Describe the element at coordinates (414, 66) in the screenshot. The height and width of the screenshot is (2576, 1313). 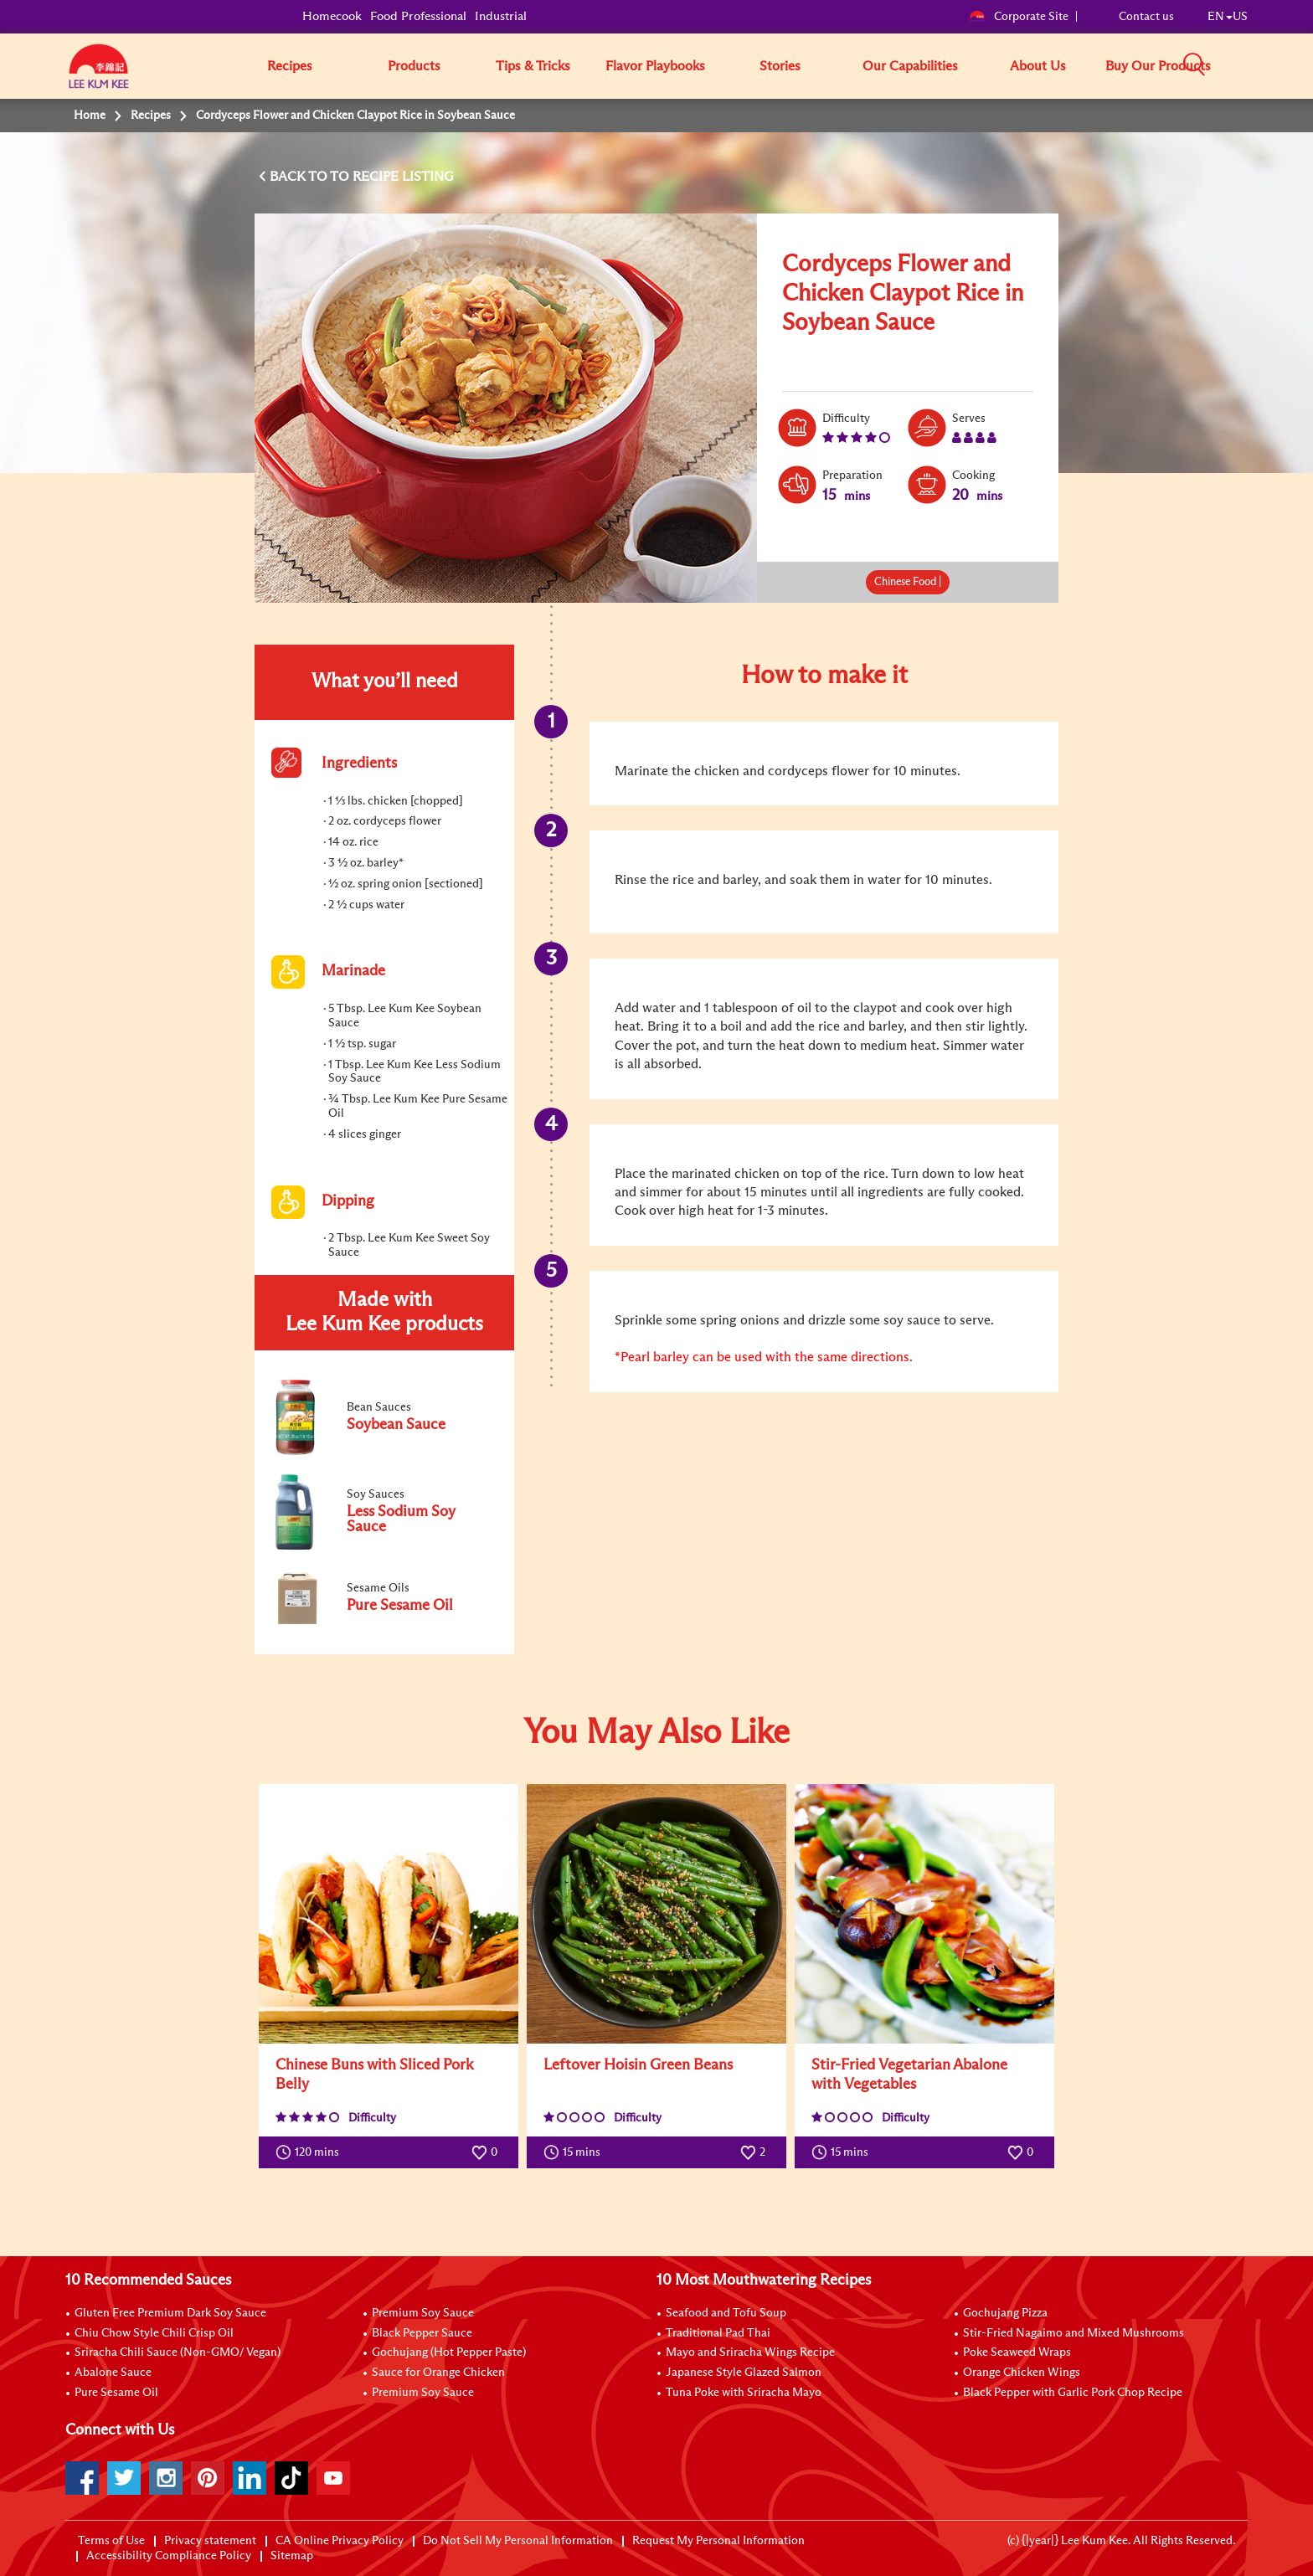
I see `Products` at that location.